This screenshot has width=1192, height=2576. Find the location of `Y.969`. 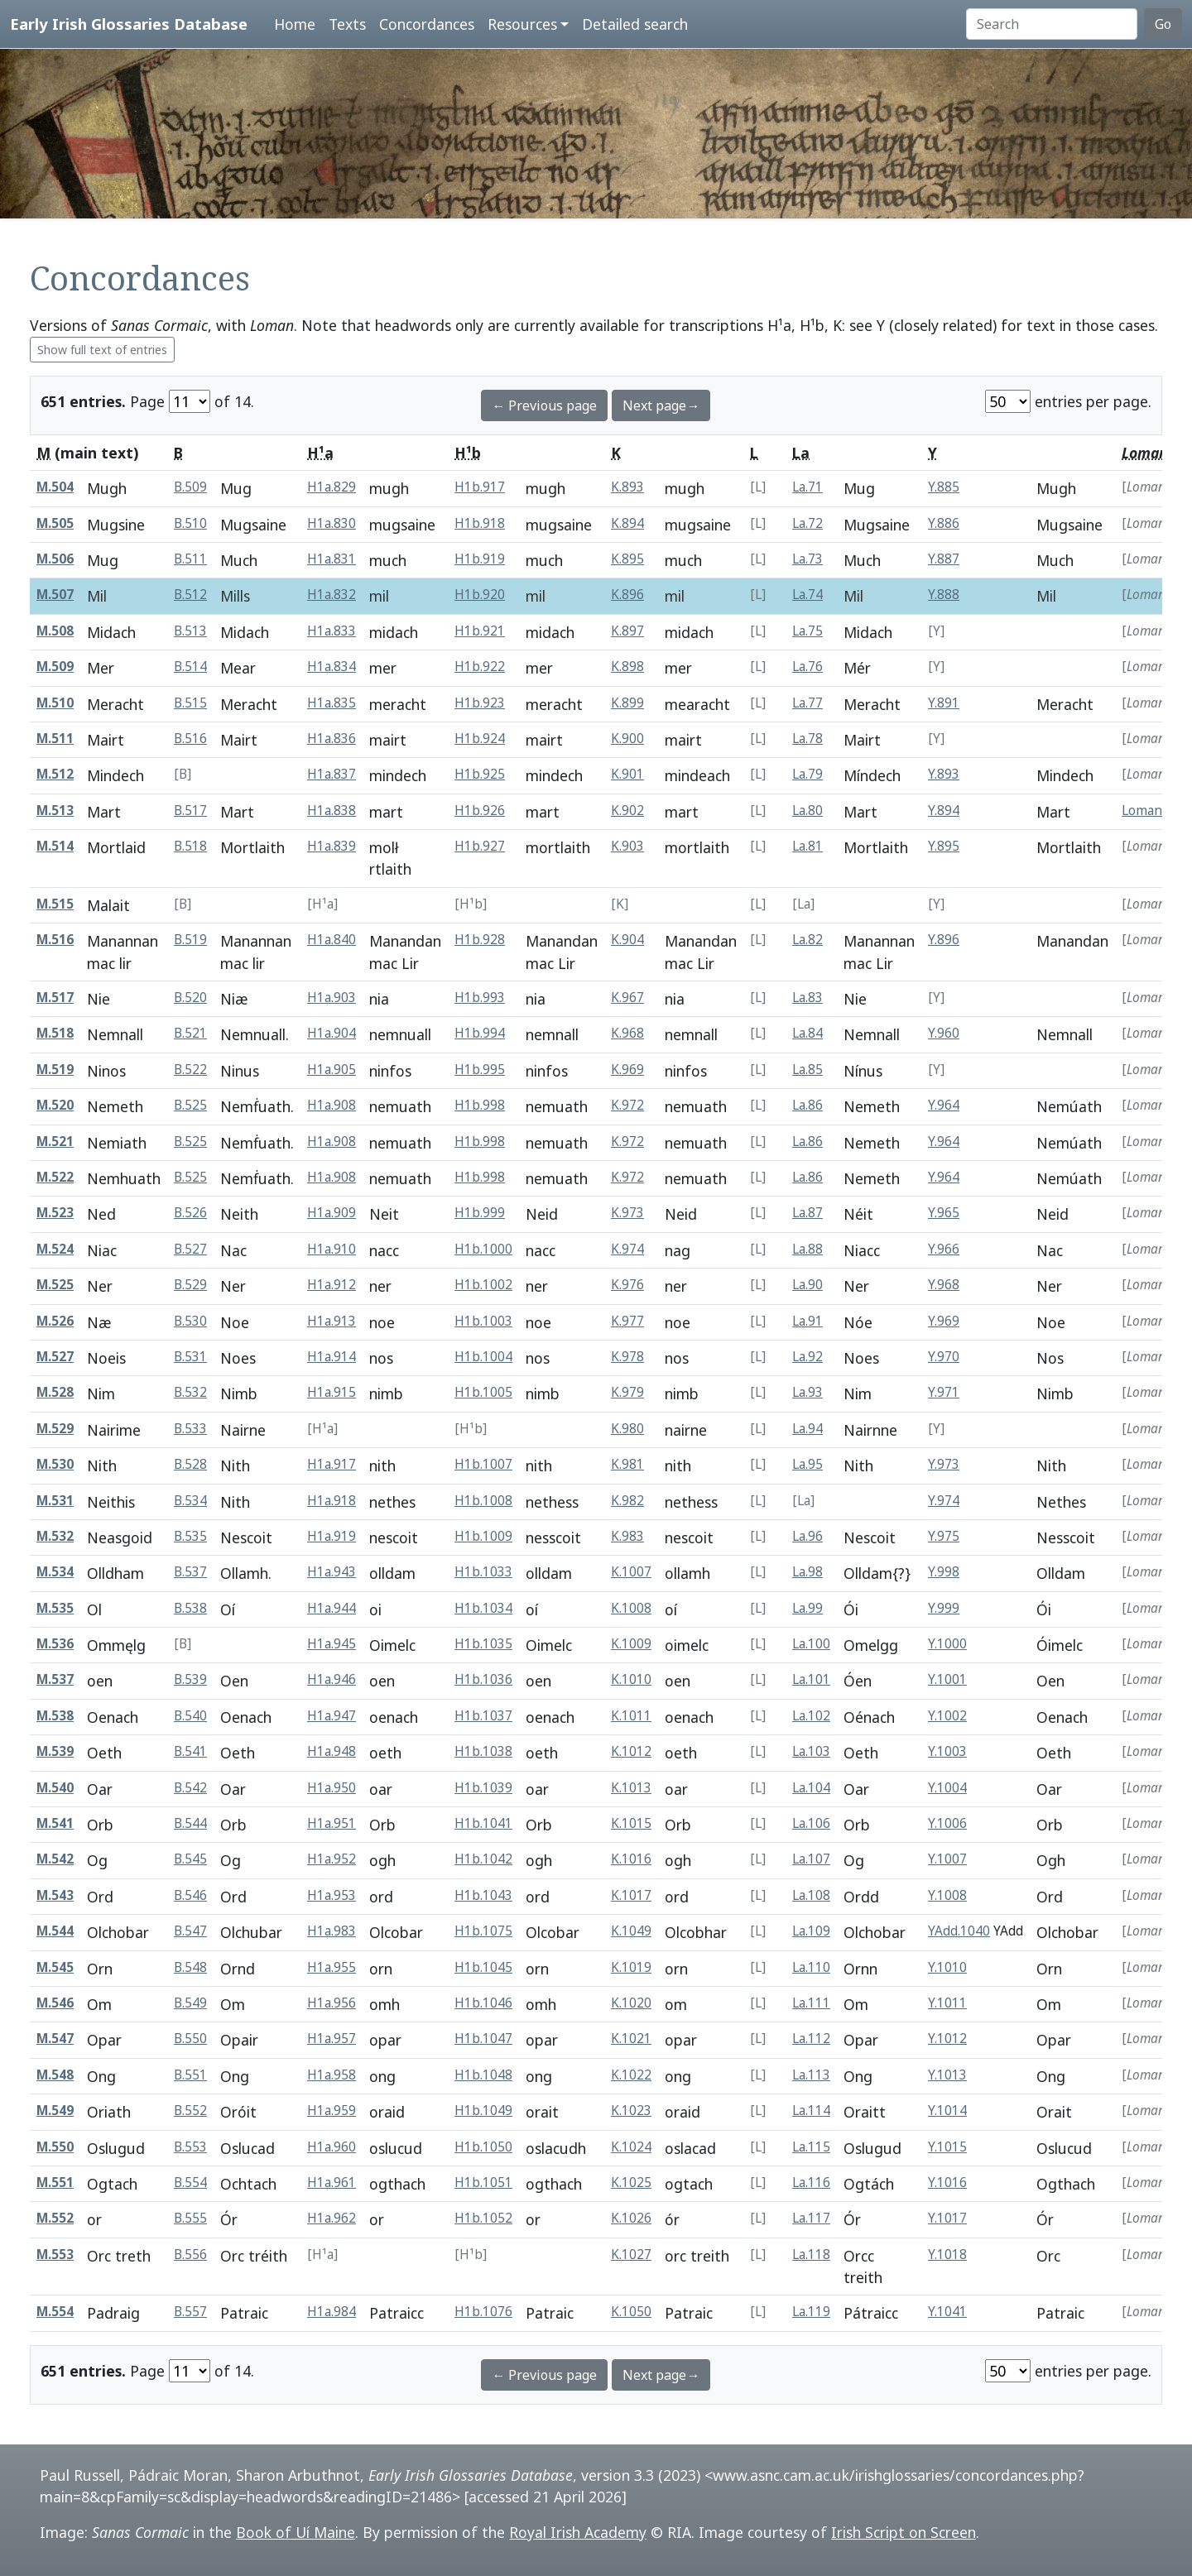

Y.969 is located at coordinates (943, 1321).